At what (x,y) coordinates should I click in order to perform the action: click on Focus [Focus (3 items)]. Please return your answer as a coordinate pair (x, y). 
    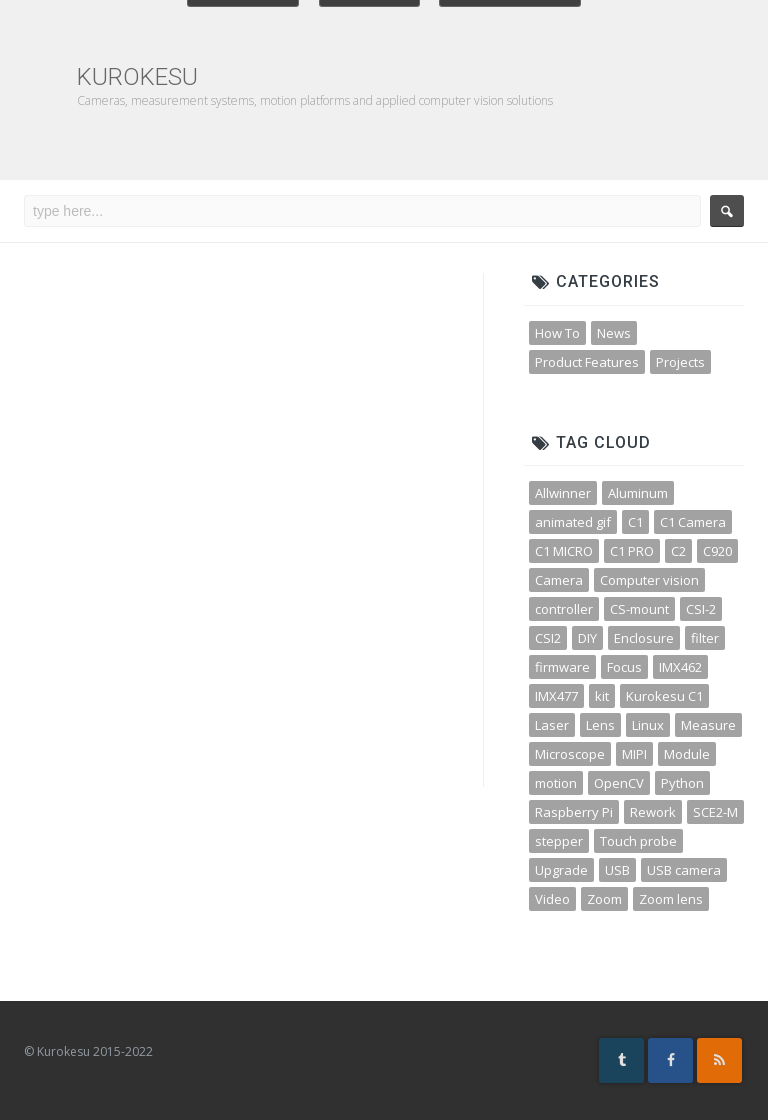
    Looking at the image, I should click on (624, 667).